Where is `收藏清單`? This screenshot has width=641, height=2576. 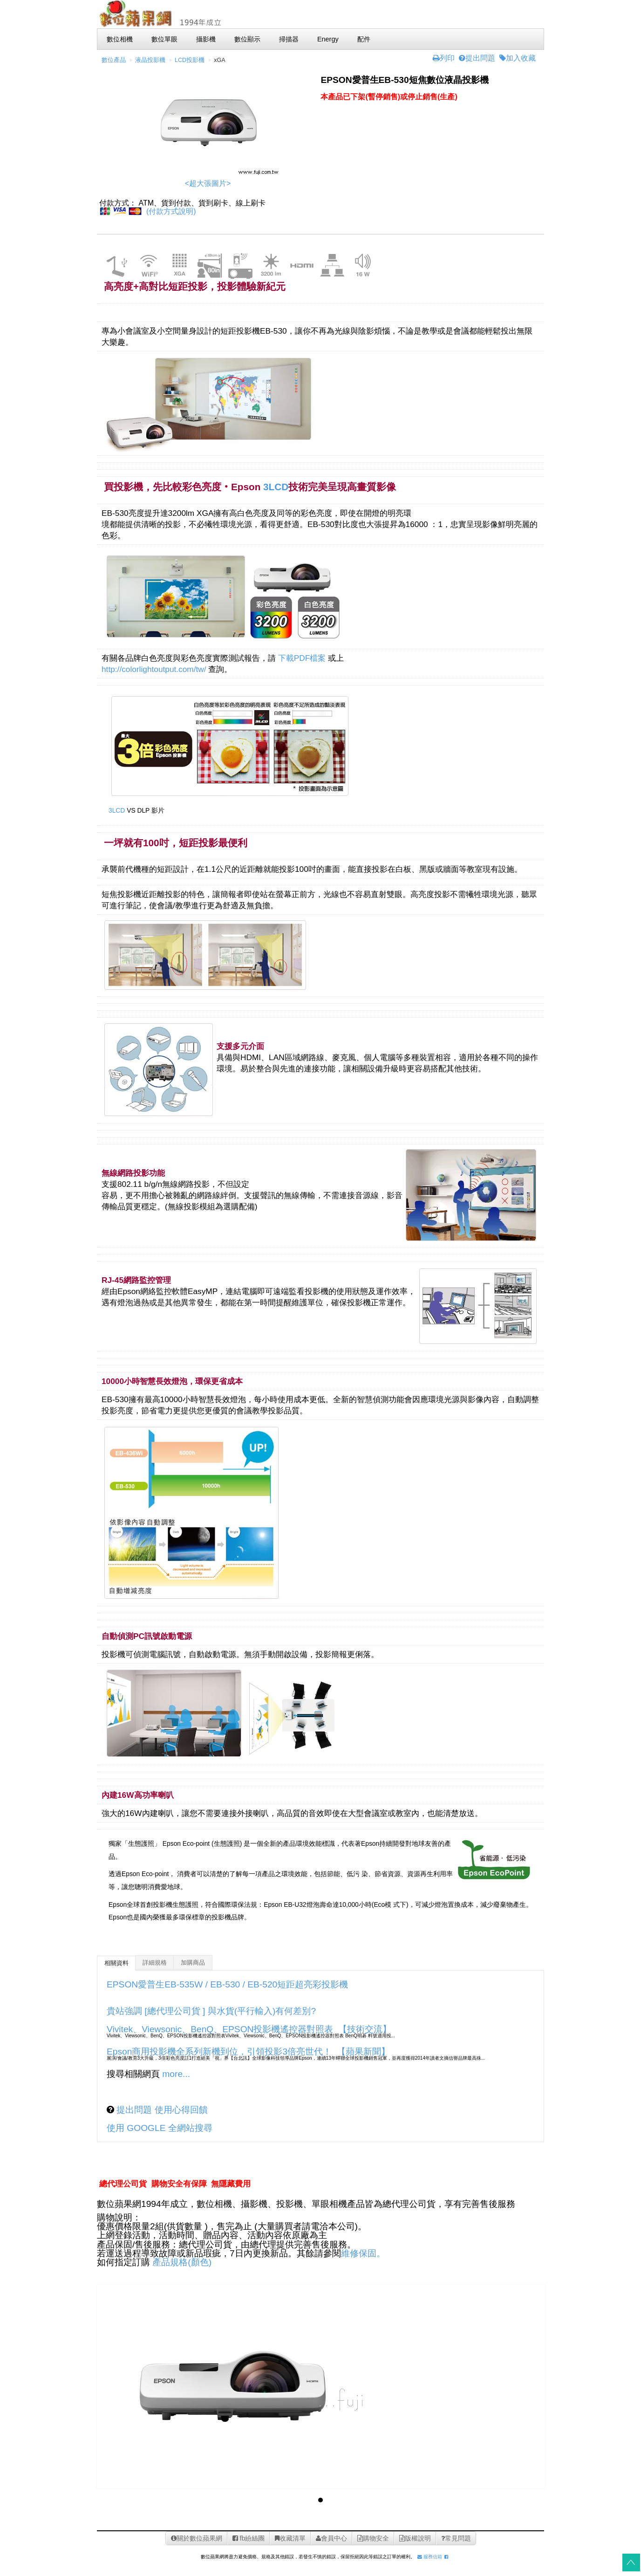
收藏清單 is located at coordinates (290, 2538).